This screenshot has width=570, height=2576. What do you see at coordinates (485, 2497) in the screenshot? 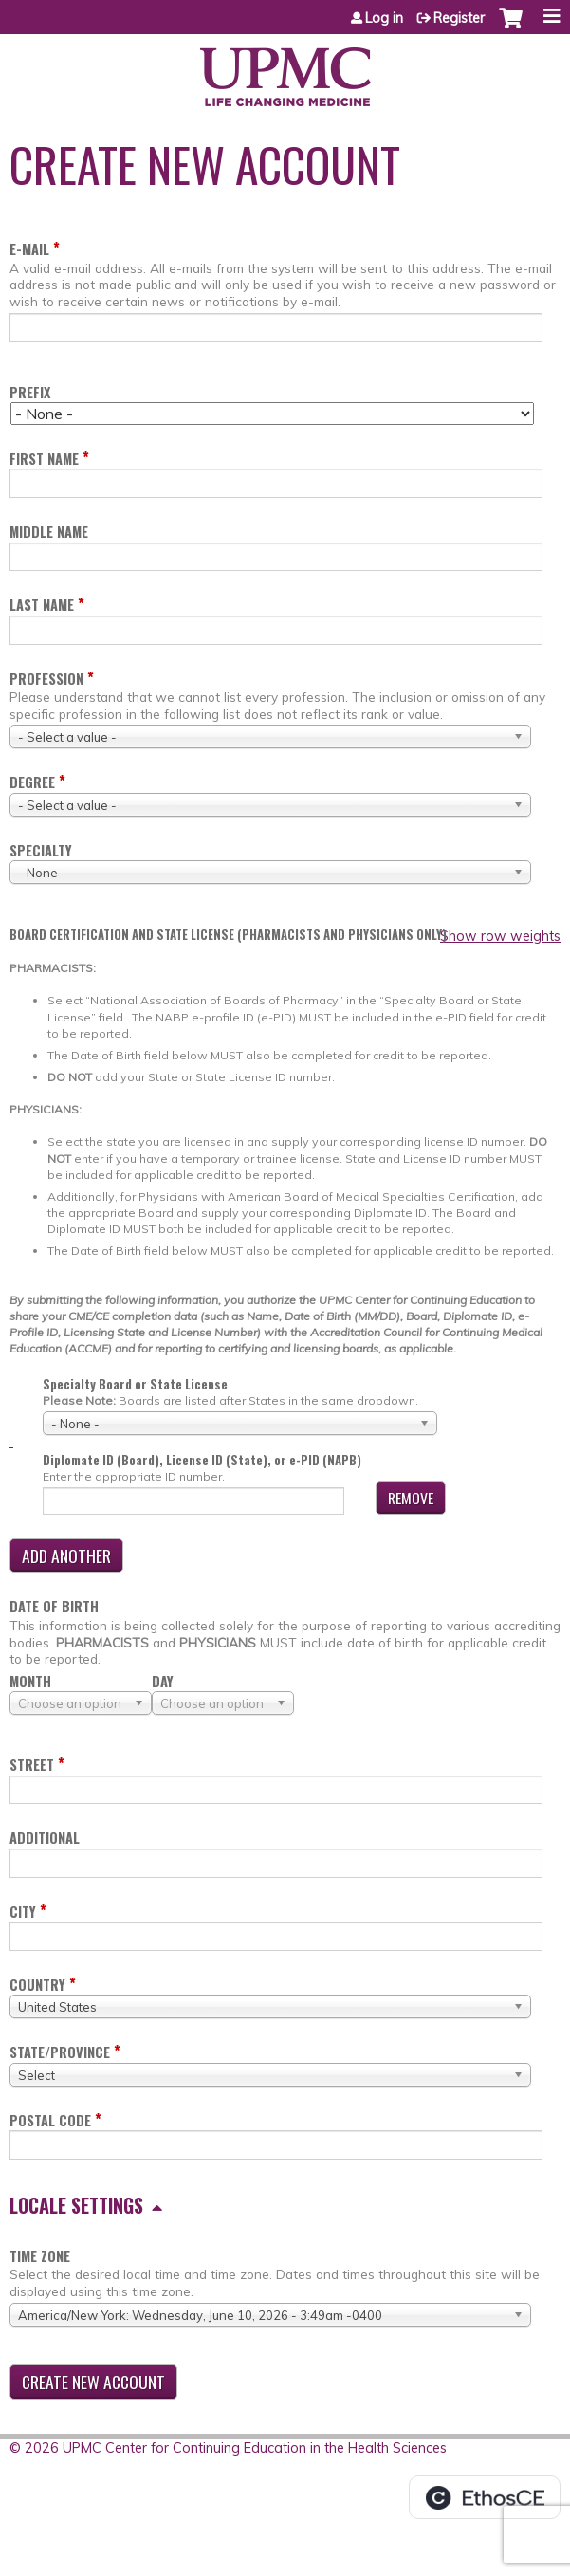
I see `Powered by the EthosCE Learning Management System, a continuing education LMS.` at bounding box center [485, 2497].